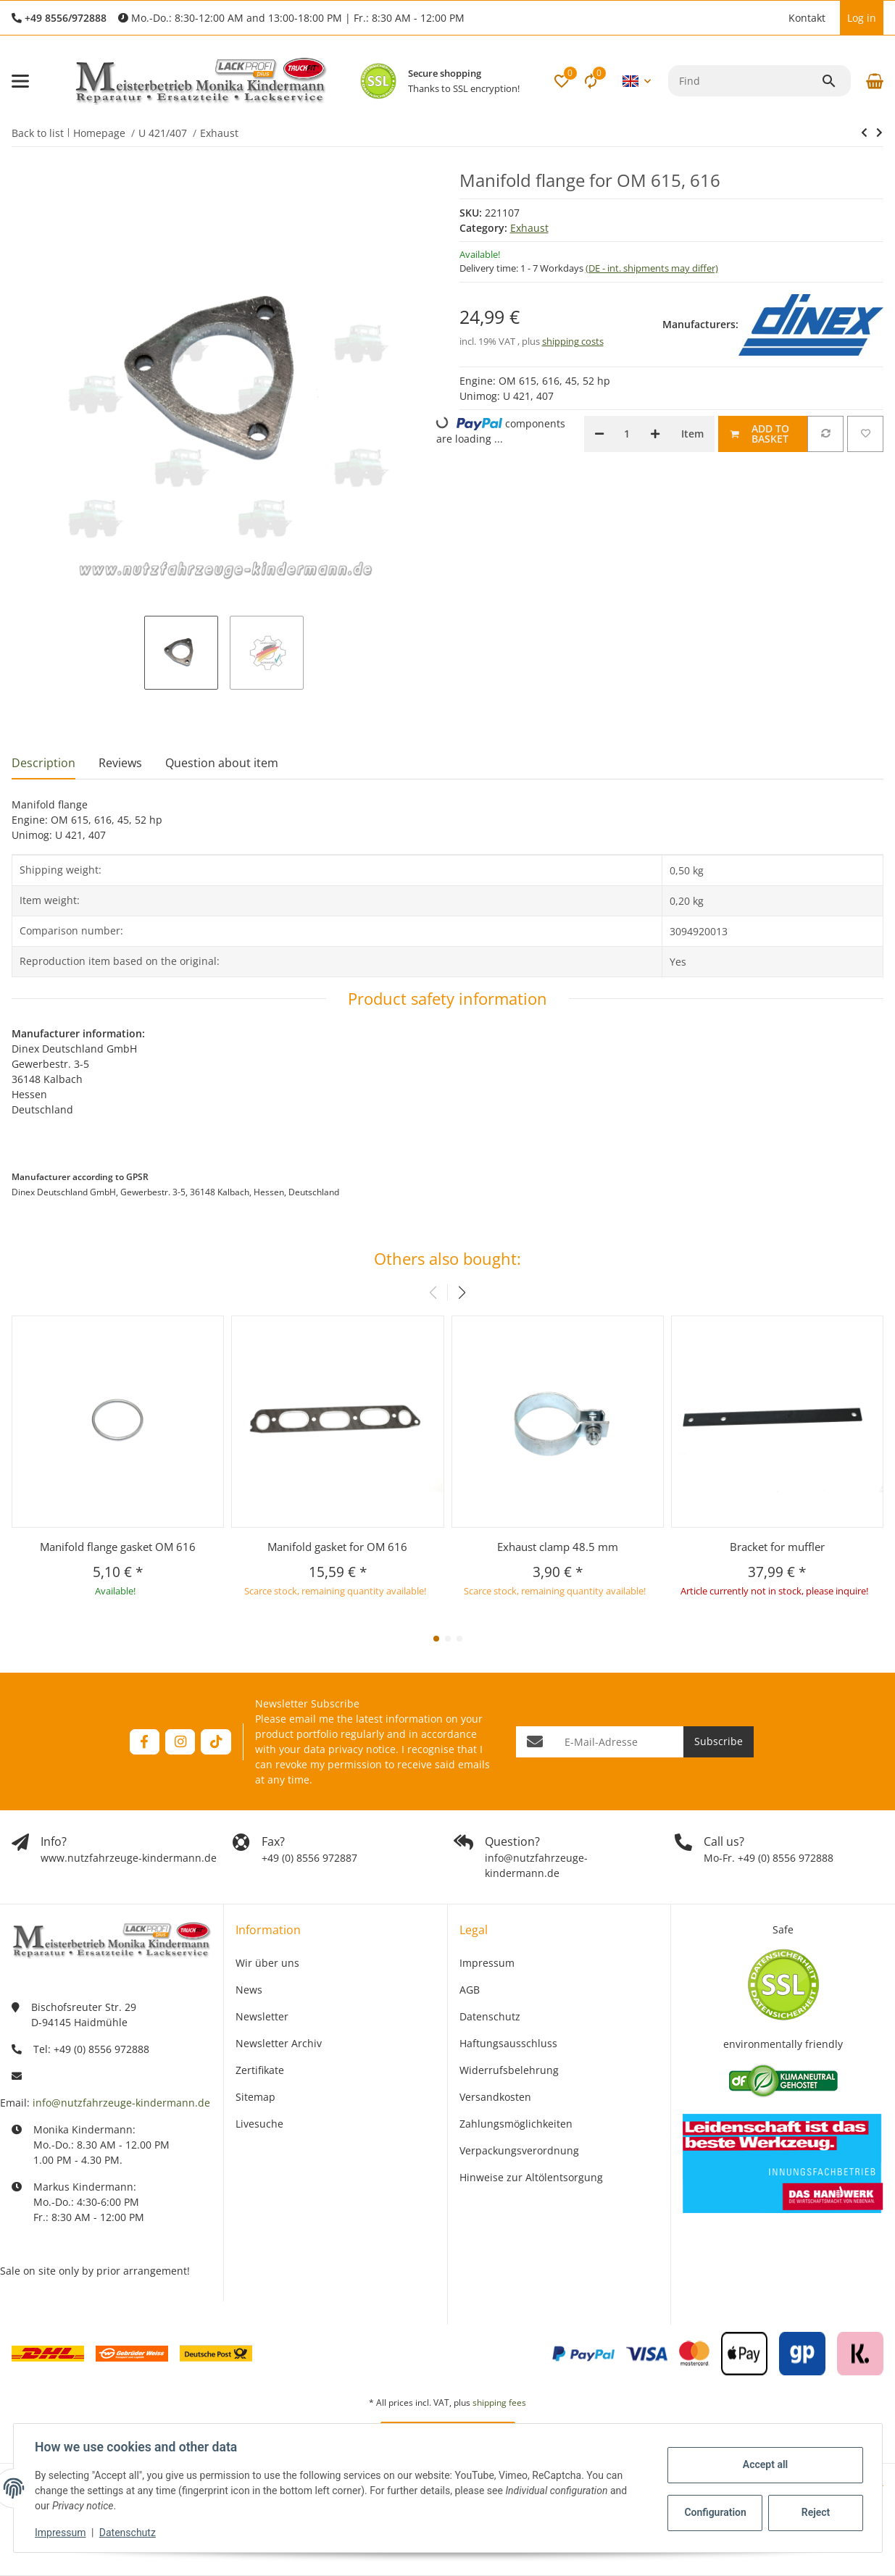 The image size is (895, 2576). Describe the element at coordinates (813, 2512) in the screenshot. I see `Reject` at that location.